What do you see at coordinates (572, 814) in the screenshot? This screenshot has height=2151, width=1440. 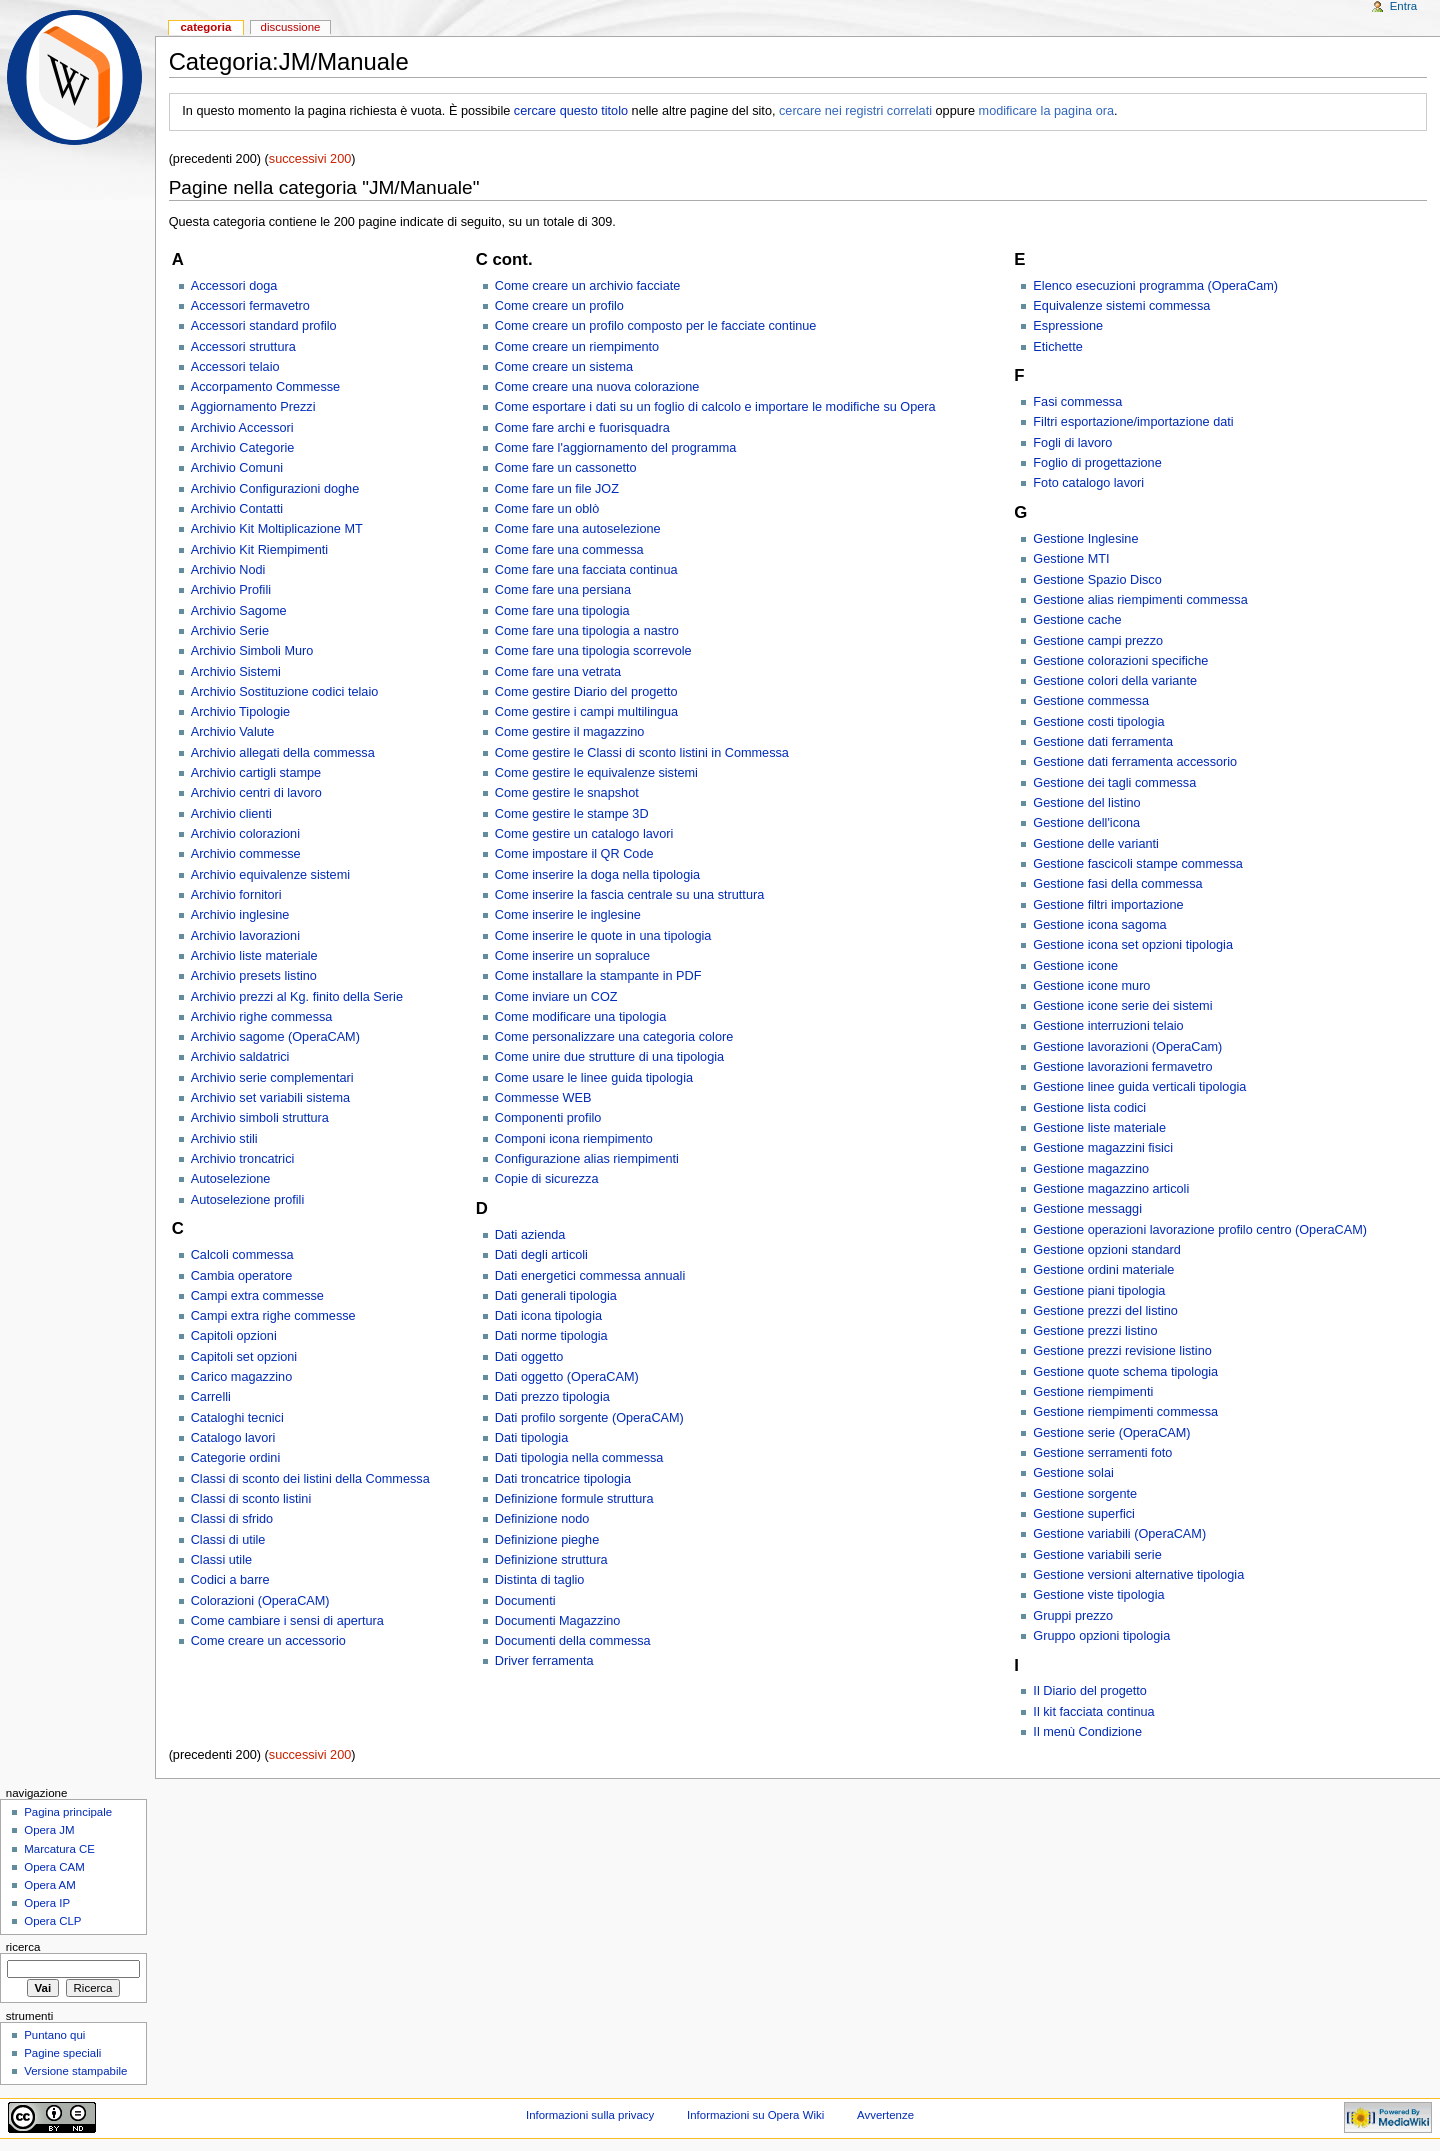 I see `Come gestire le stampe 3D` at bounding box center [572, 814].